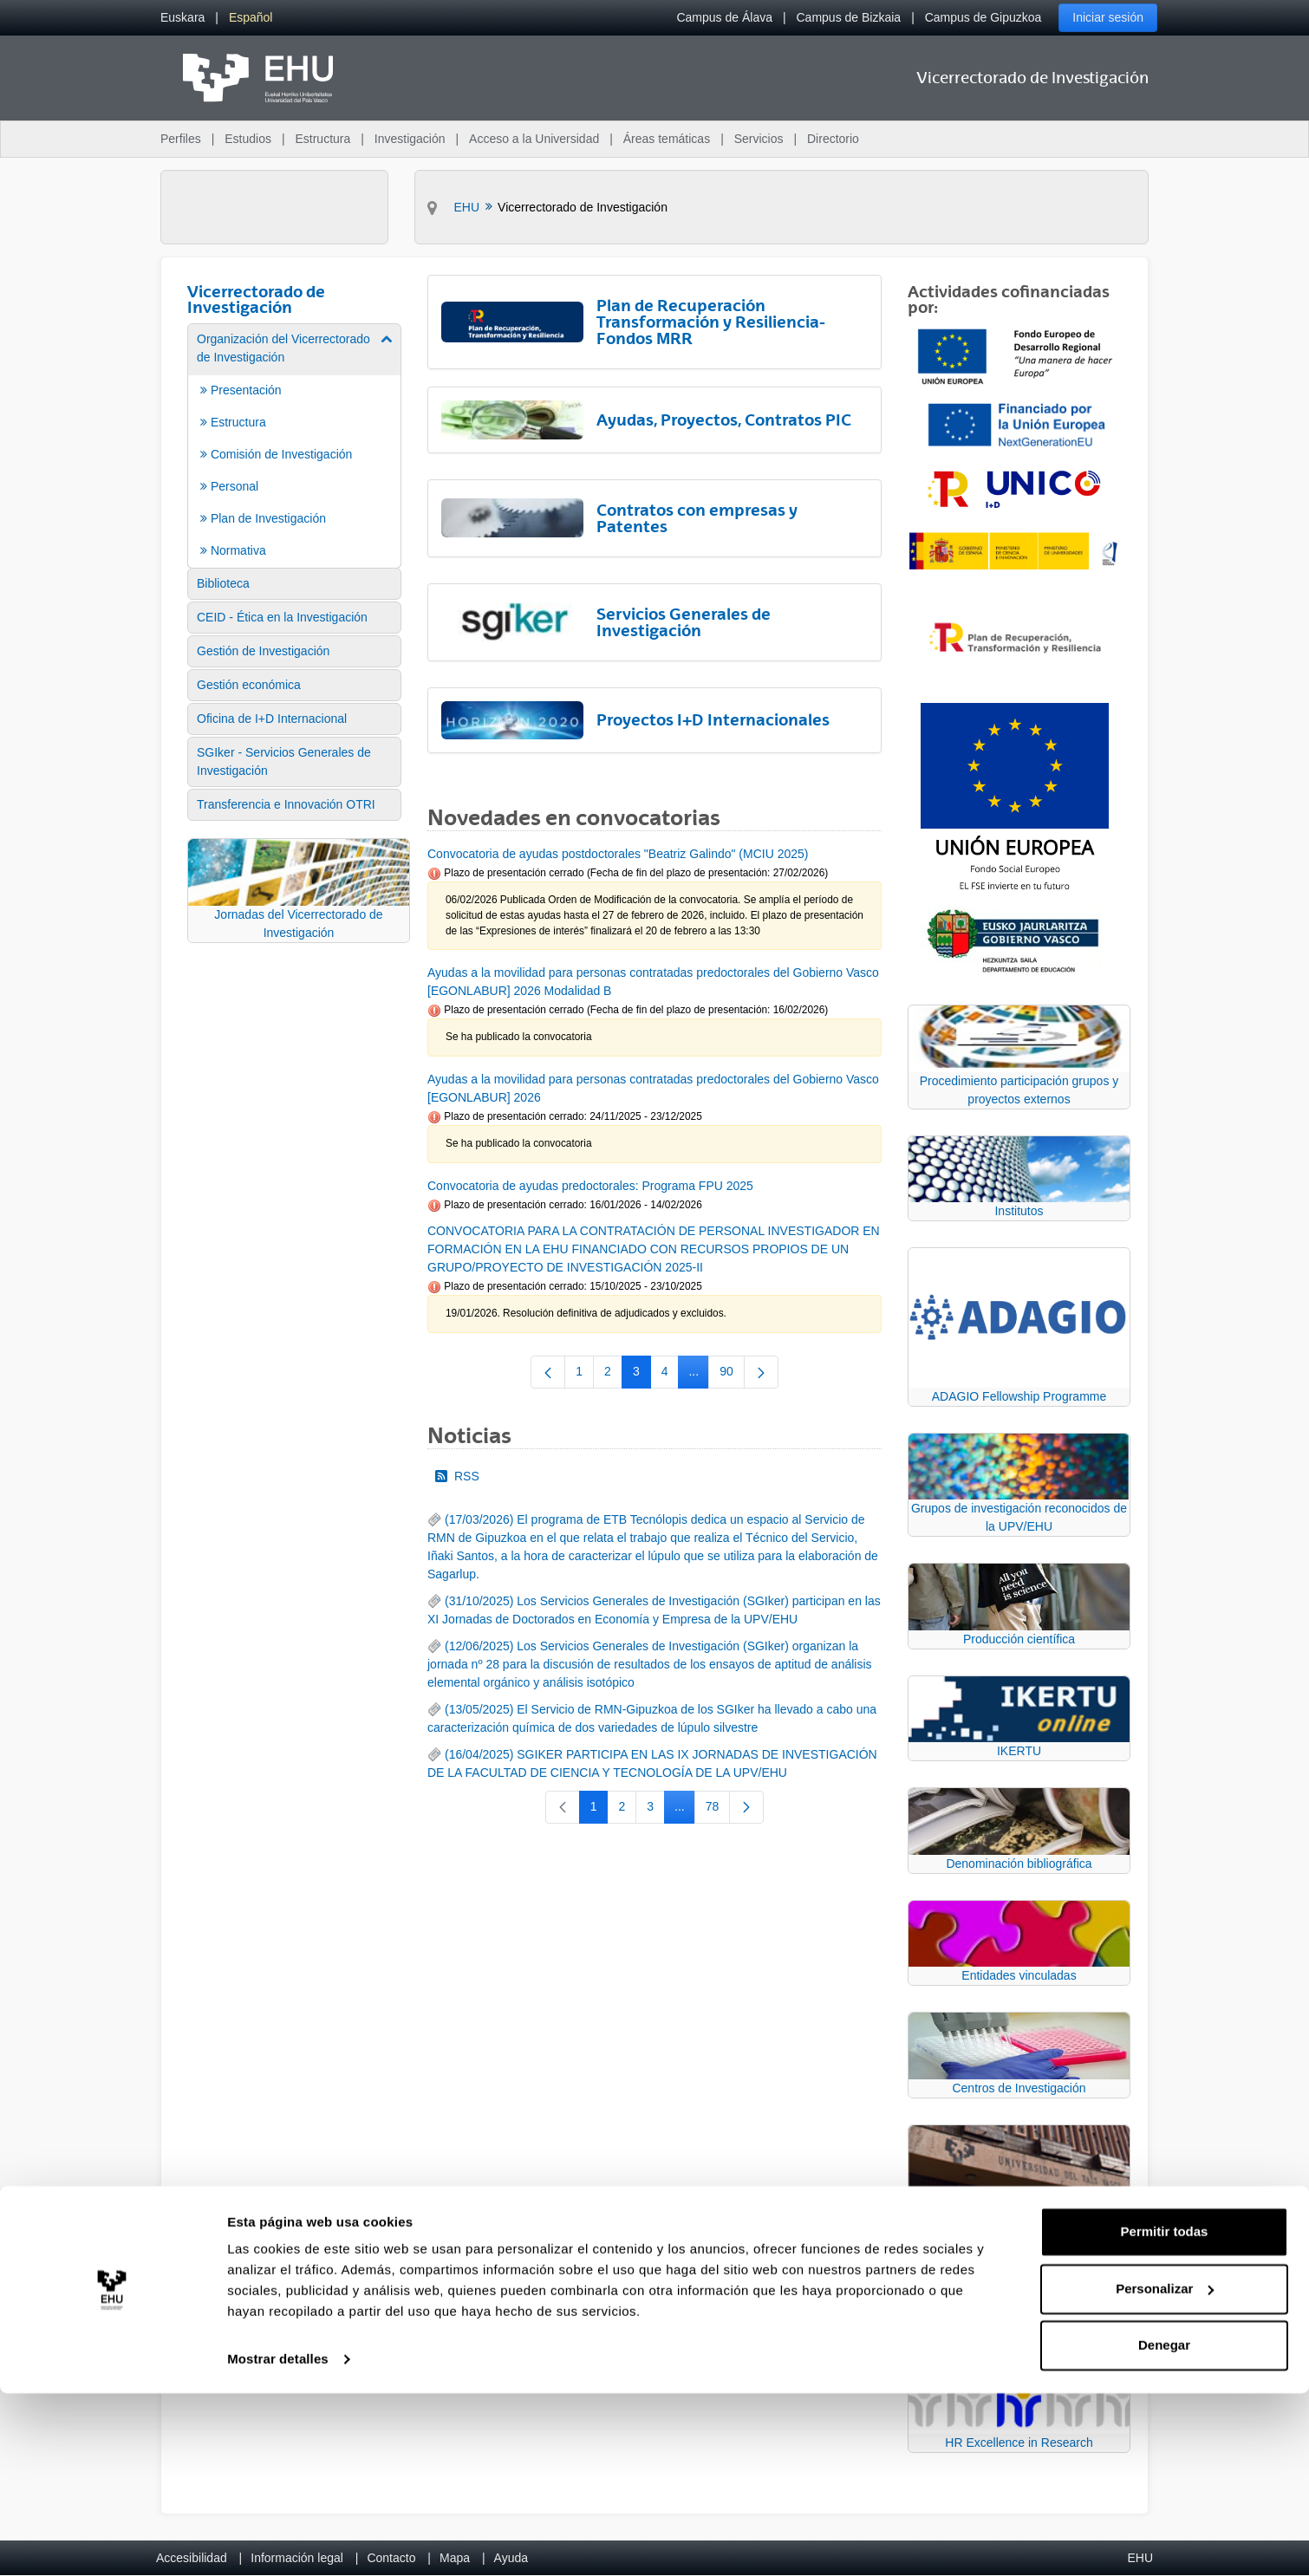 The height and width of the screenshot is (2576, 1309). Describe the element at coordinates (759, 139) in the screenshot. I see `Servicios [menuitem]` at that location.